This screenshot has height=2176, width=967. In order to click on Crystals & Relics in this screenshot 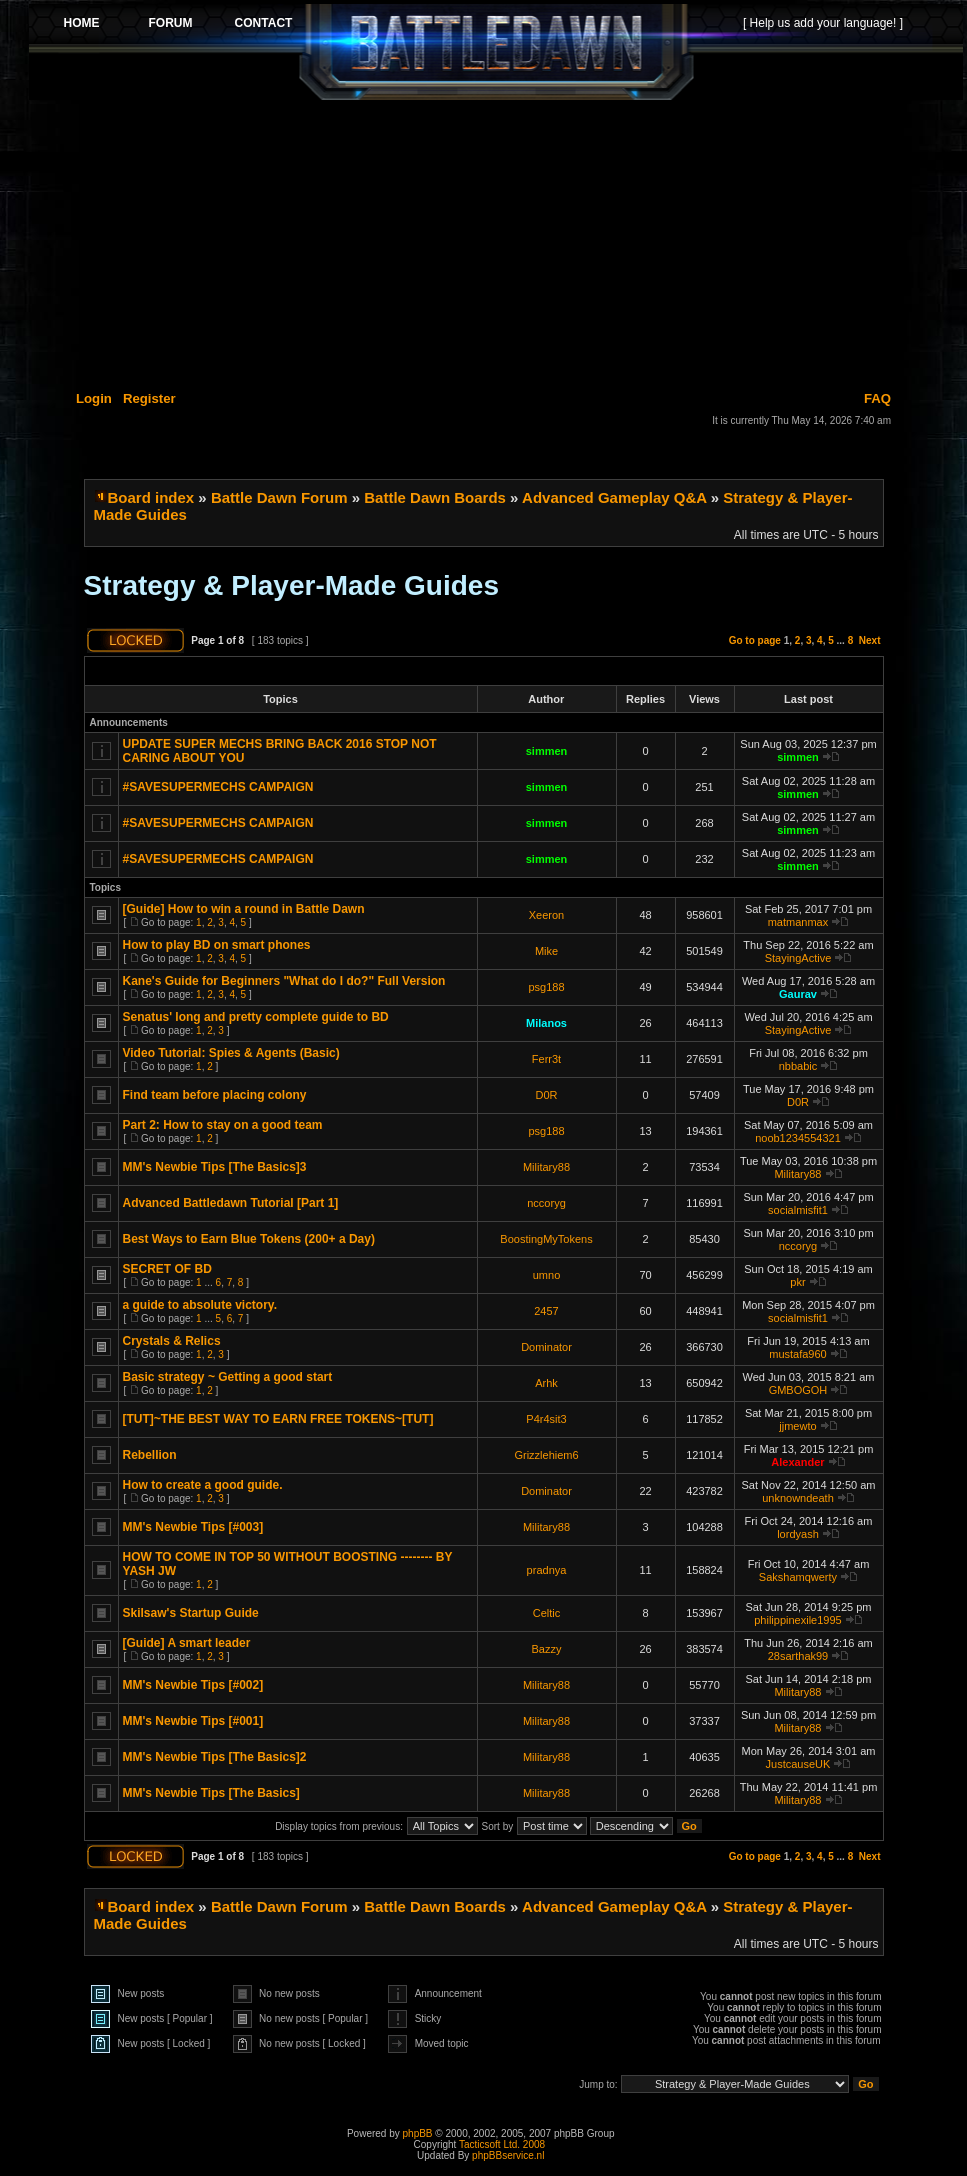, I will do `click(172, 1341)`.